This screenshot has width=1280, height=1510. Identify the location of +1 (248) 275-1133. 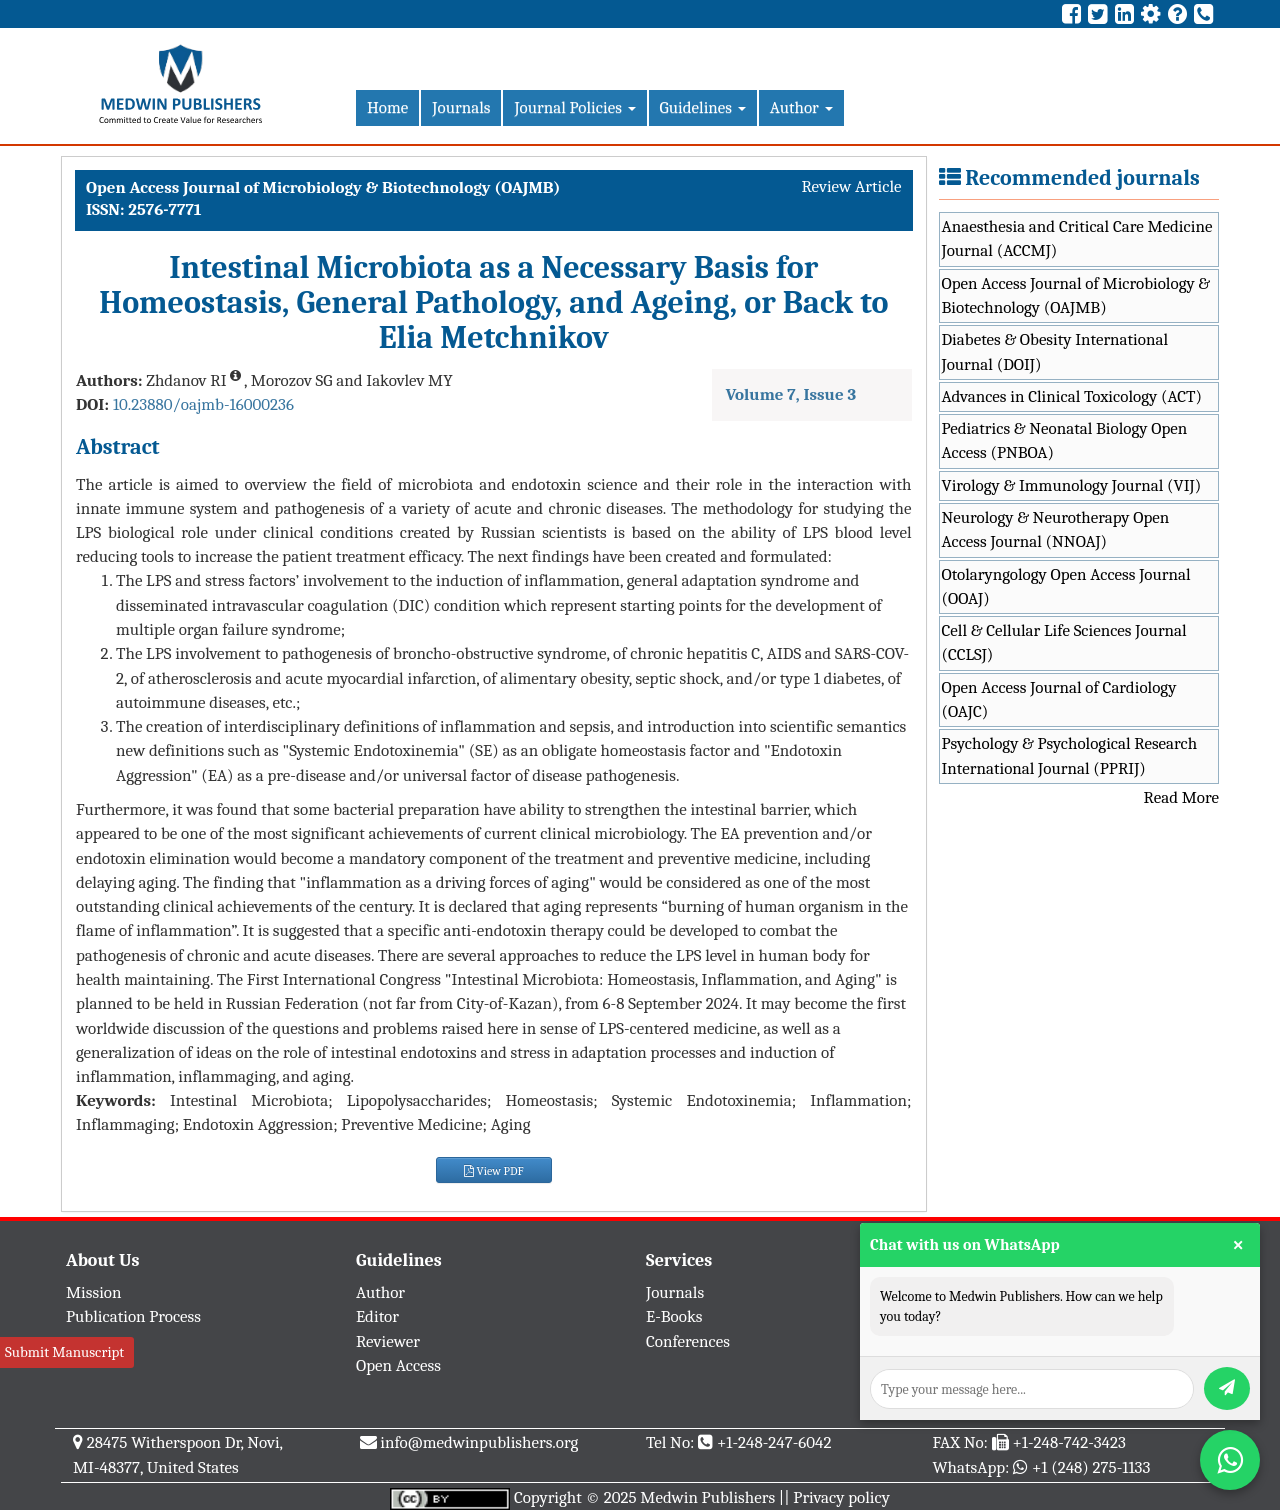
(1091, 1467).